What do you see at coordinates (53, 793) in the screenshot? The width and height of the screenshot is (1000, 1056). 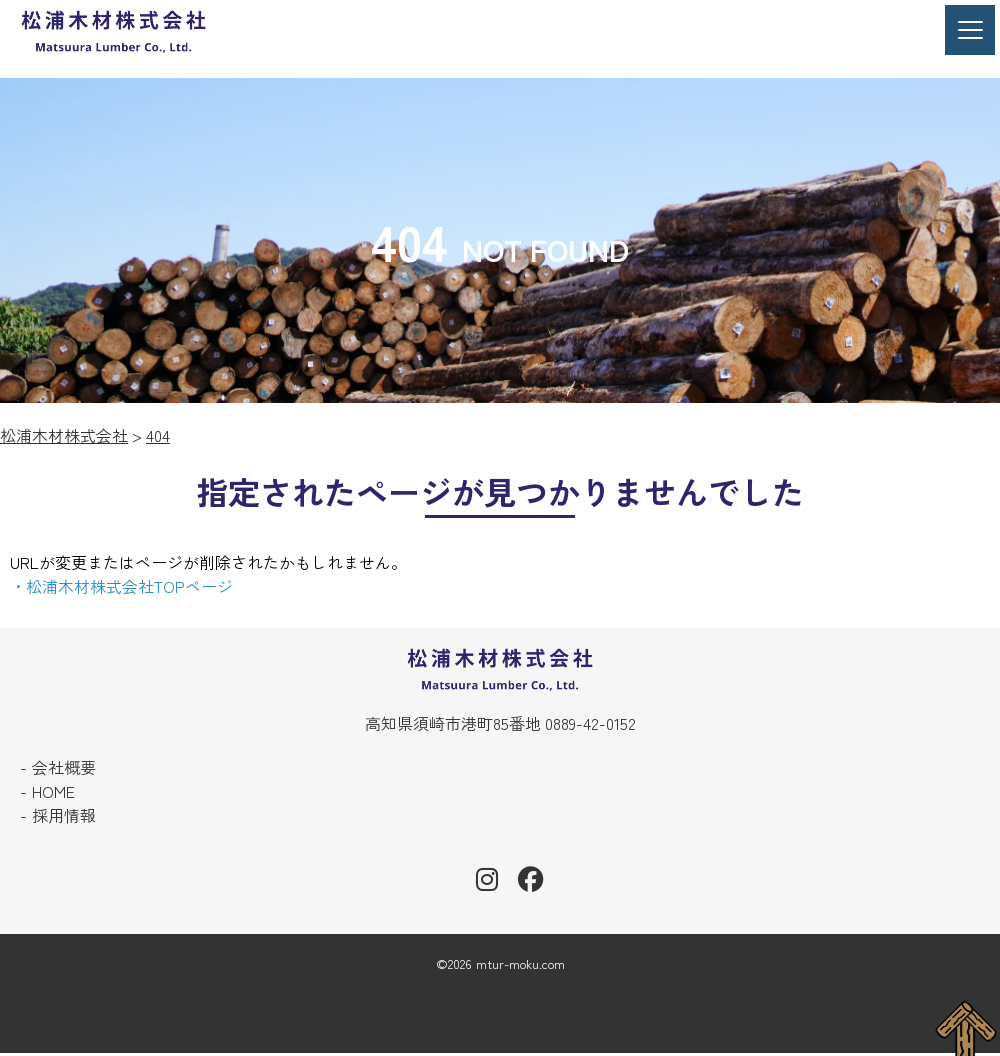 I see `HOME` at bounding box center [53, 793].